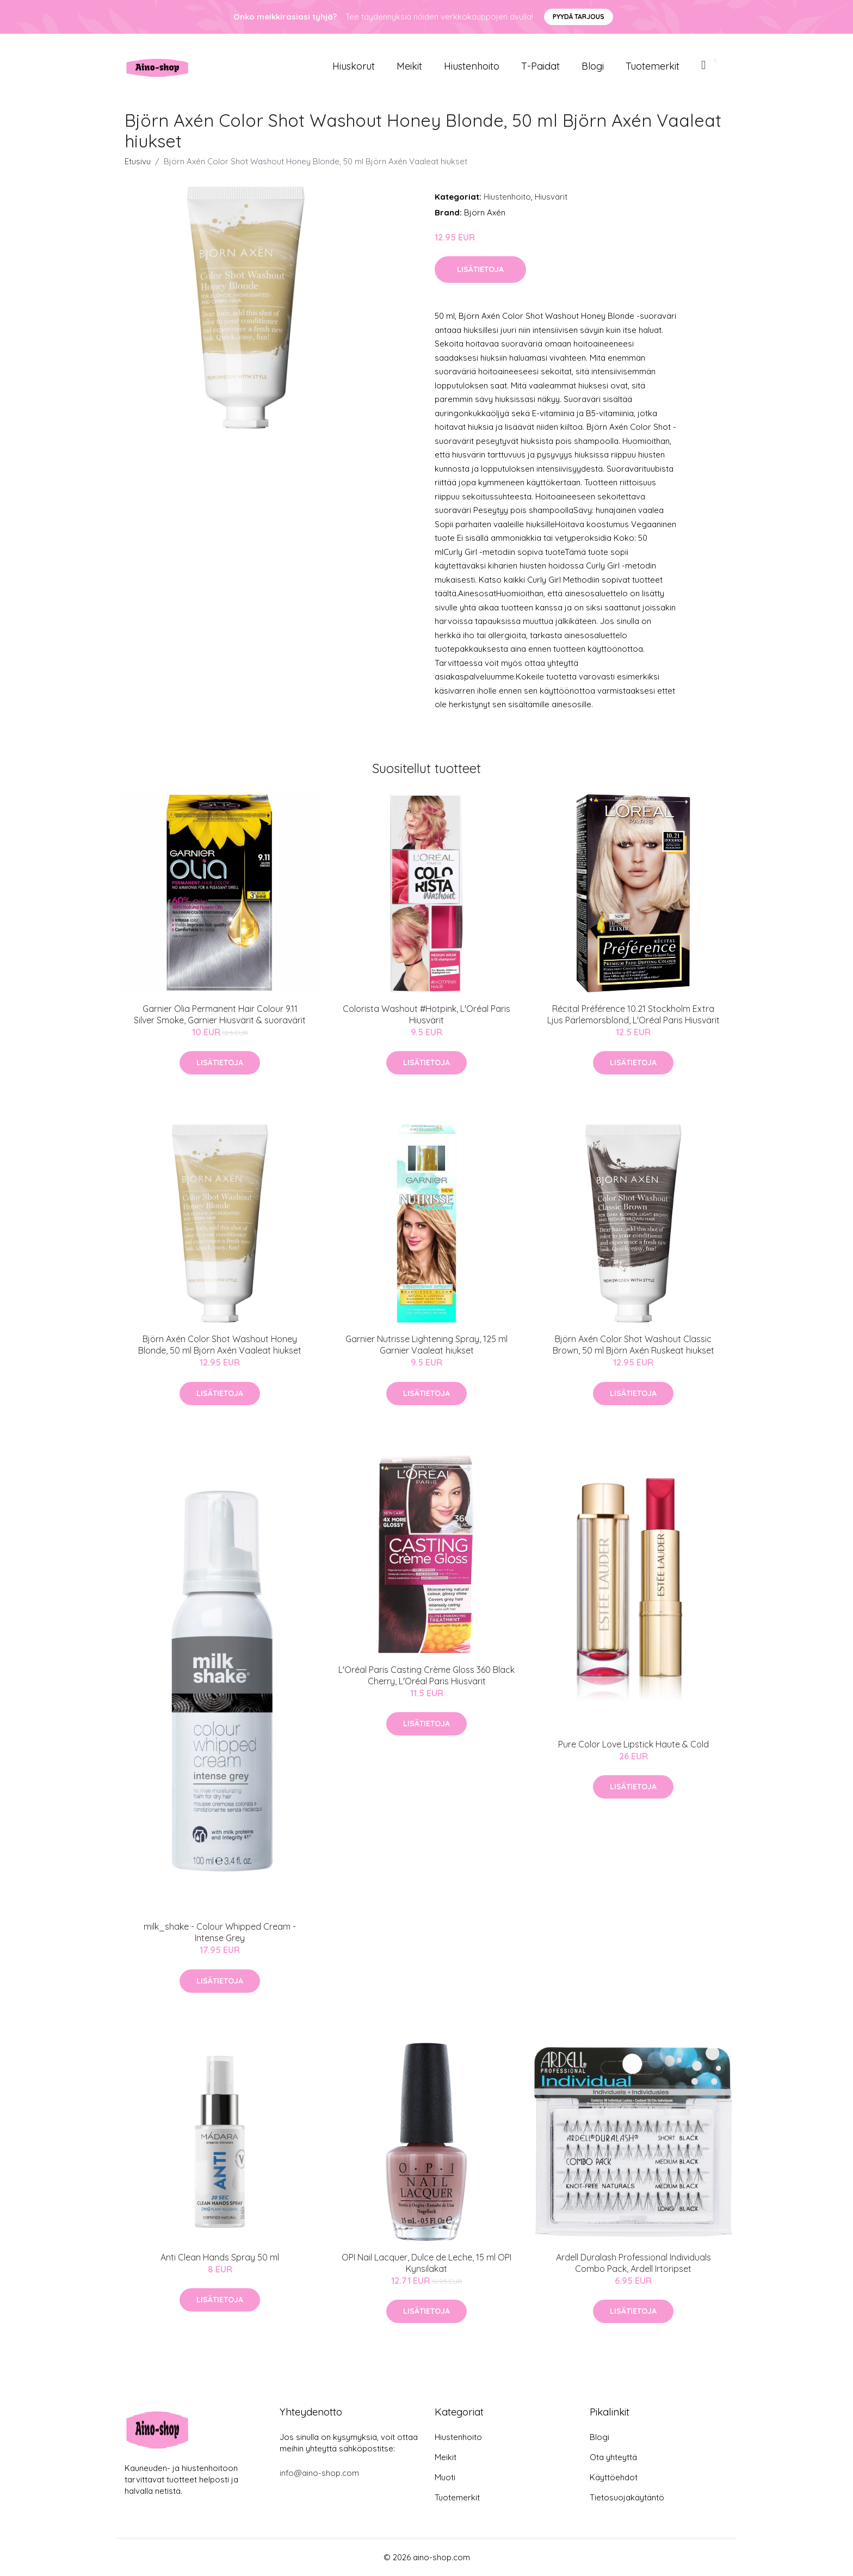 The width and height of the screenshot is (853, 2576). Describe the element at coordinates (220, 1932) in the screenshot. I see `milk_shake - Colour Whipped Cream - Intense Grey` at that location.